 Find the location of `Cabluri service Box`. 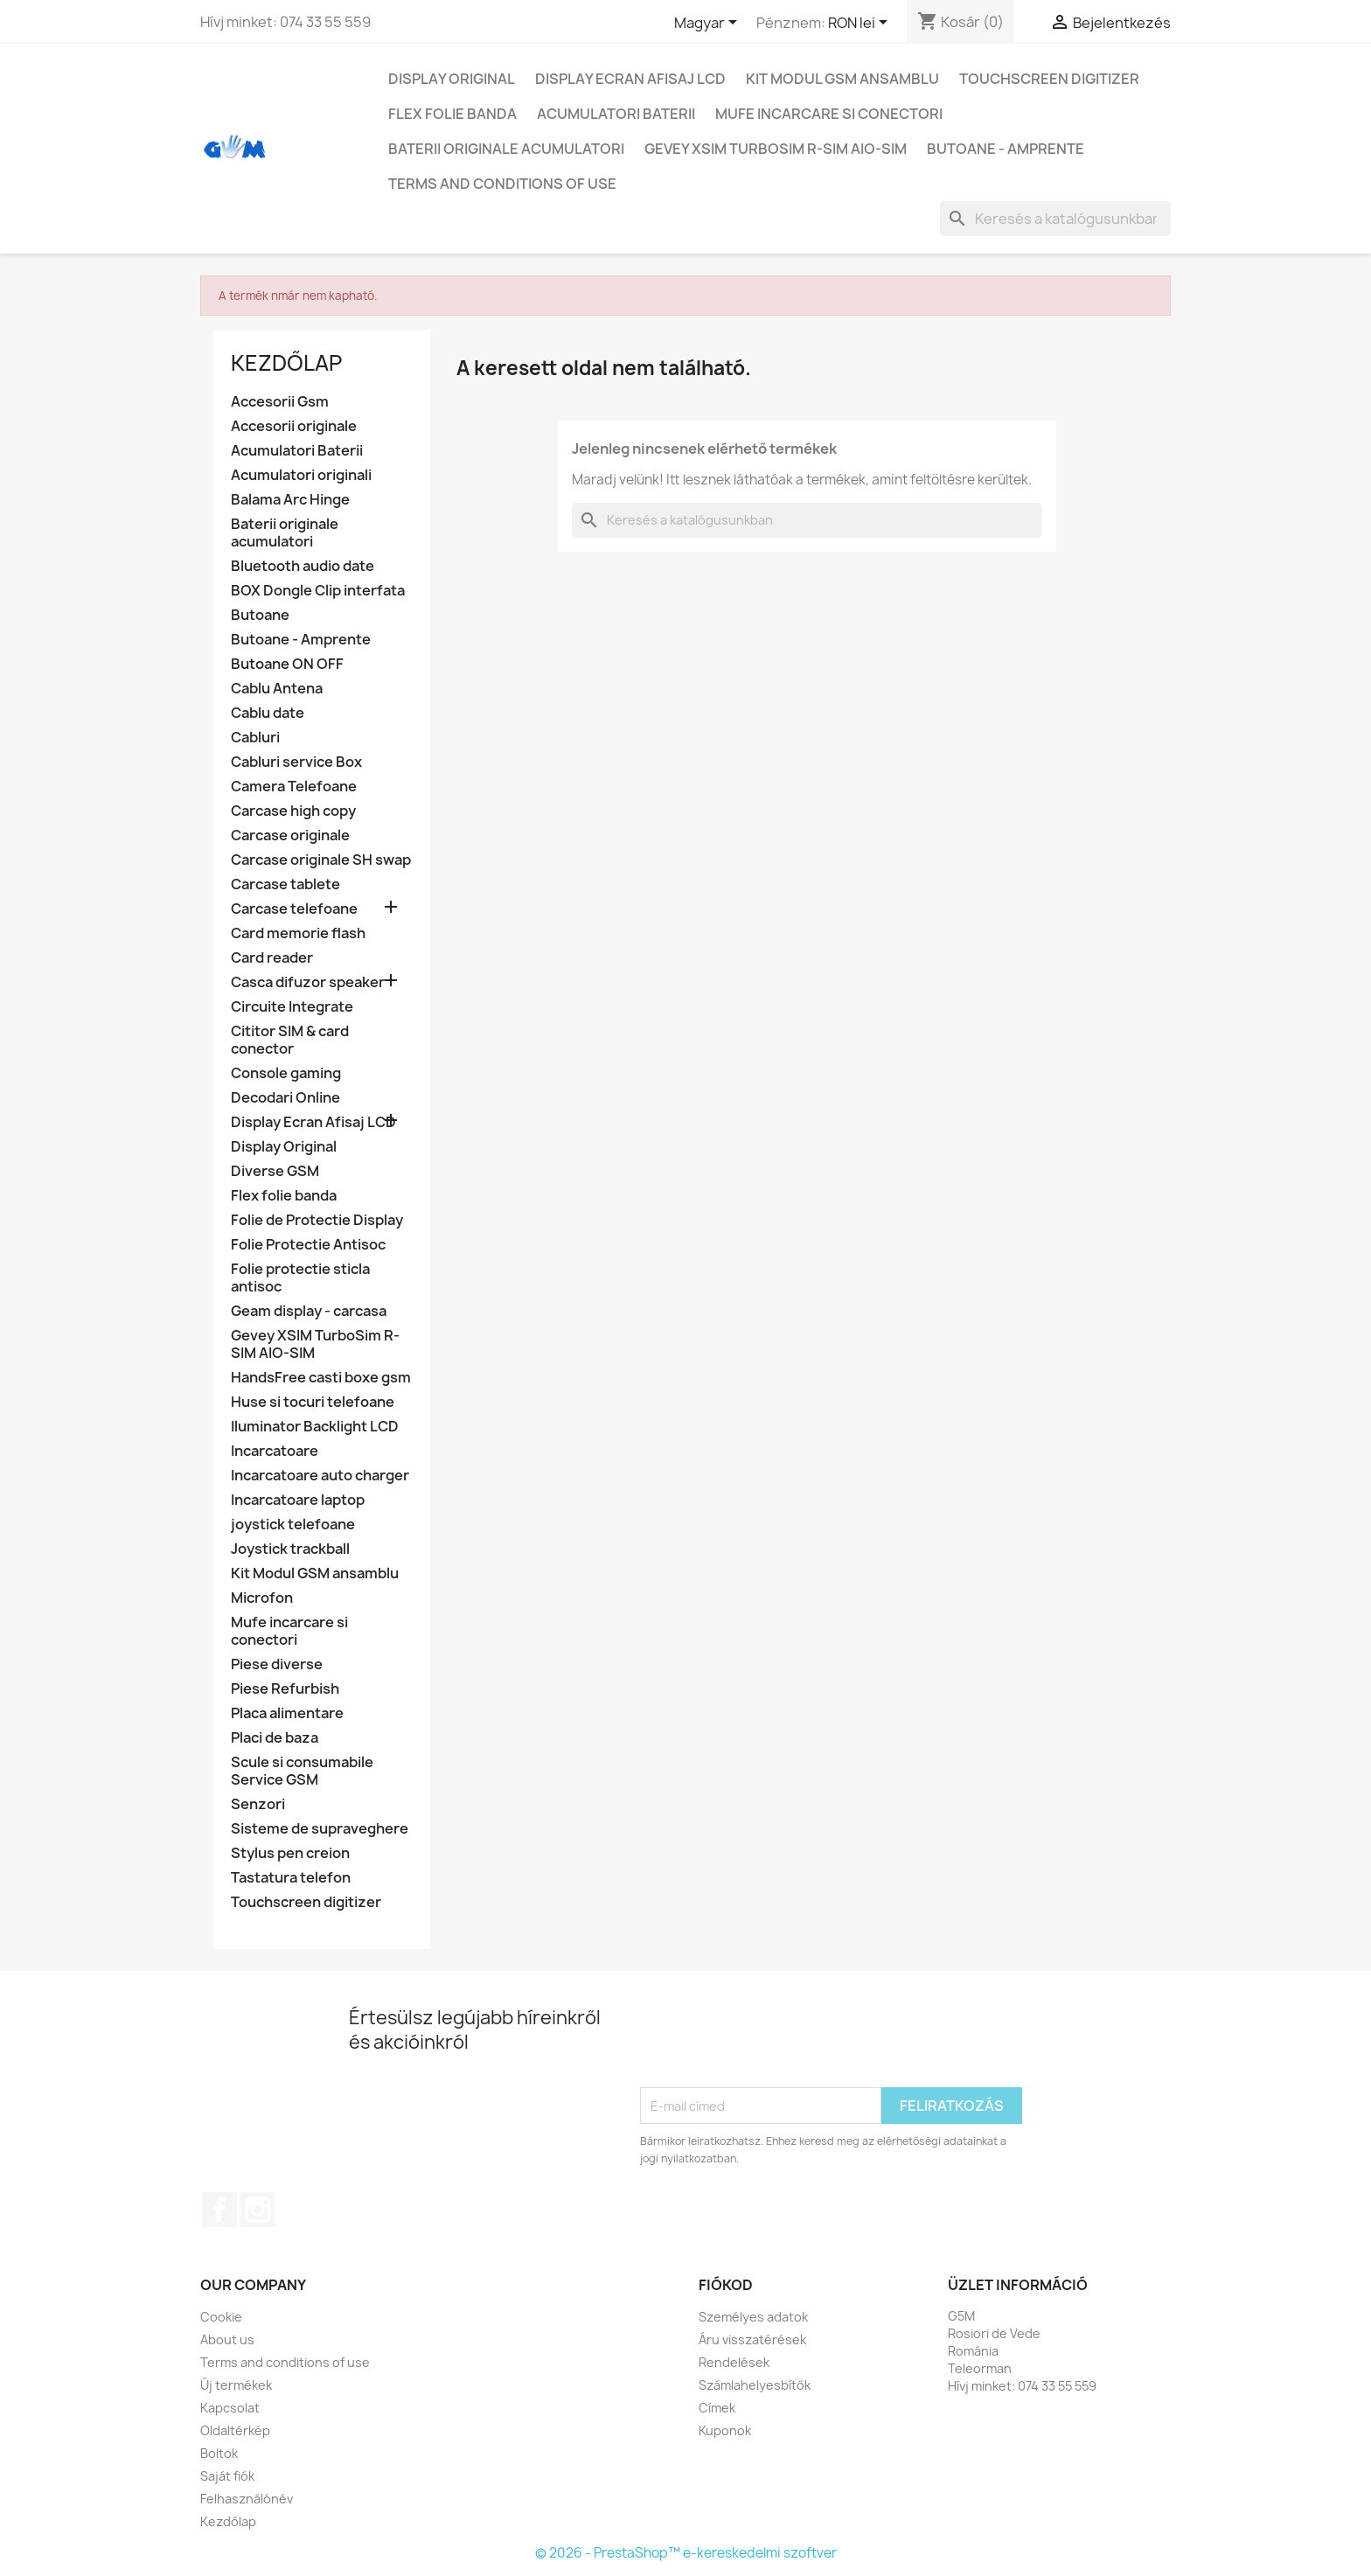

Cabluri service Box is located at coordinates (296, 762).